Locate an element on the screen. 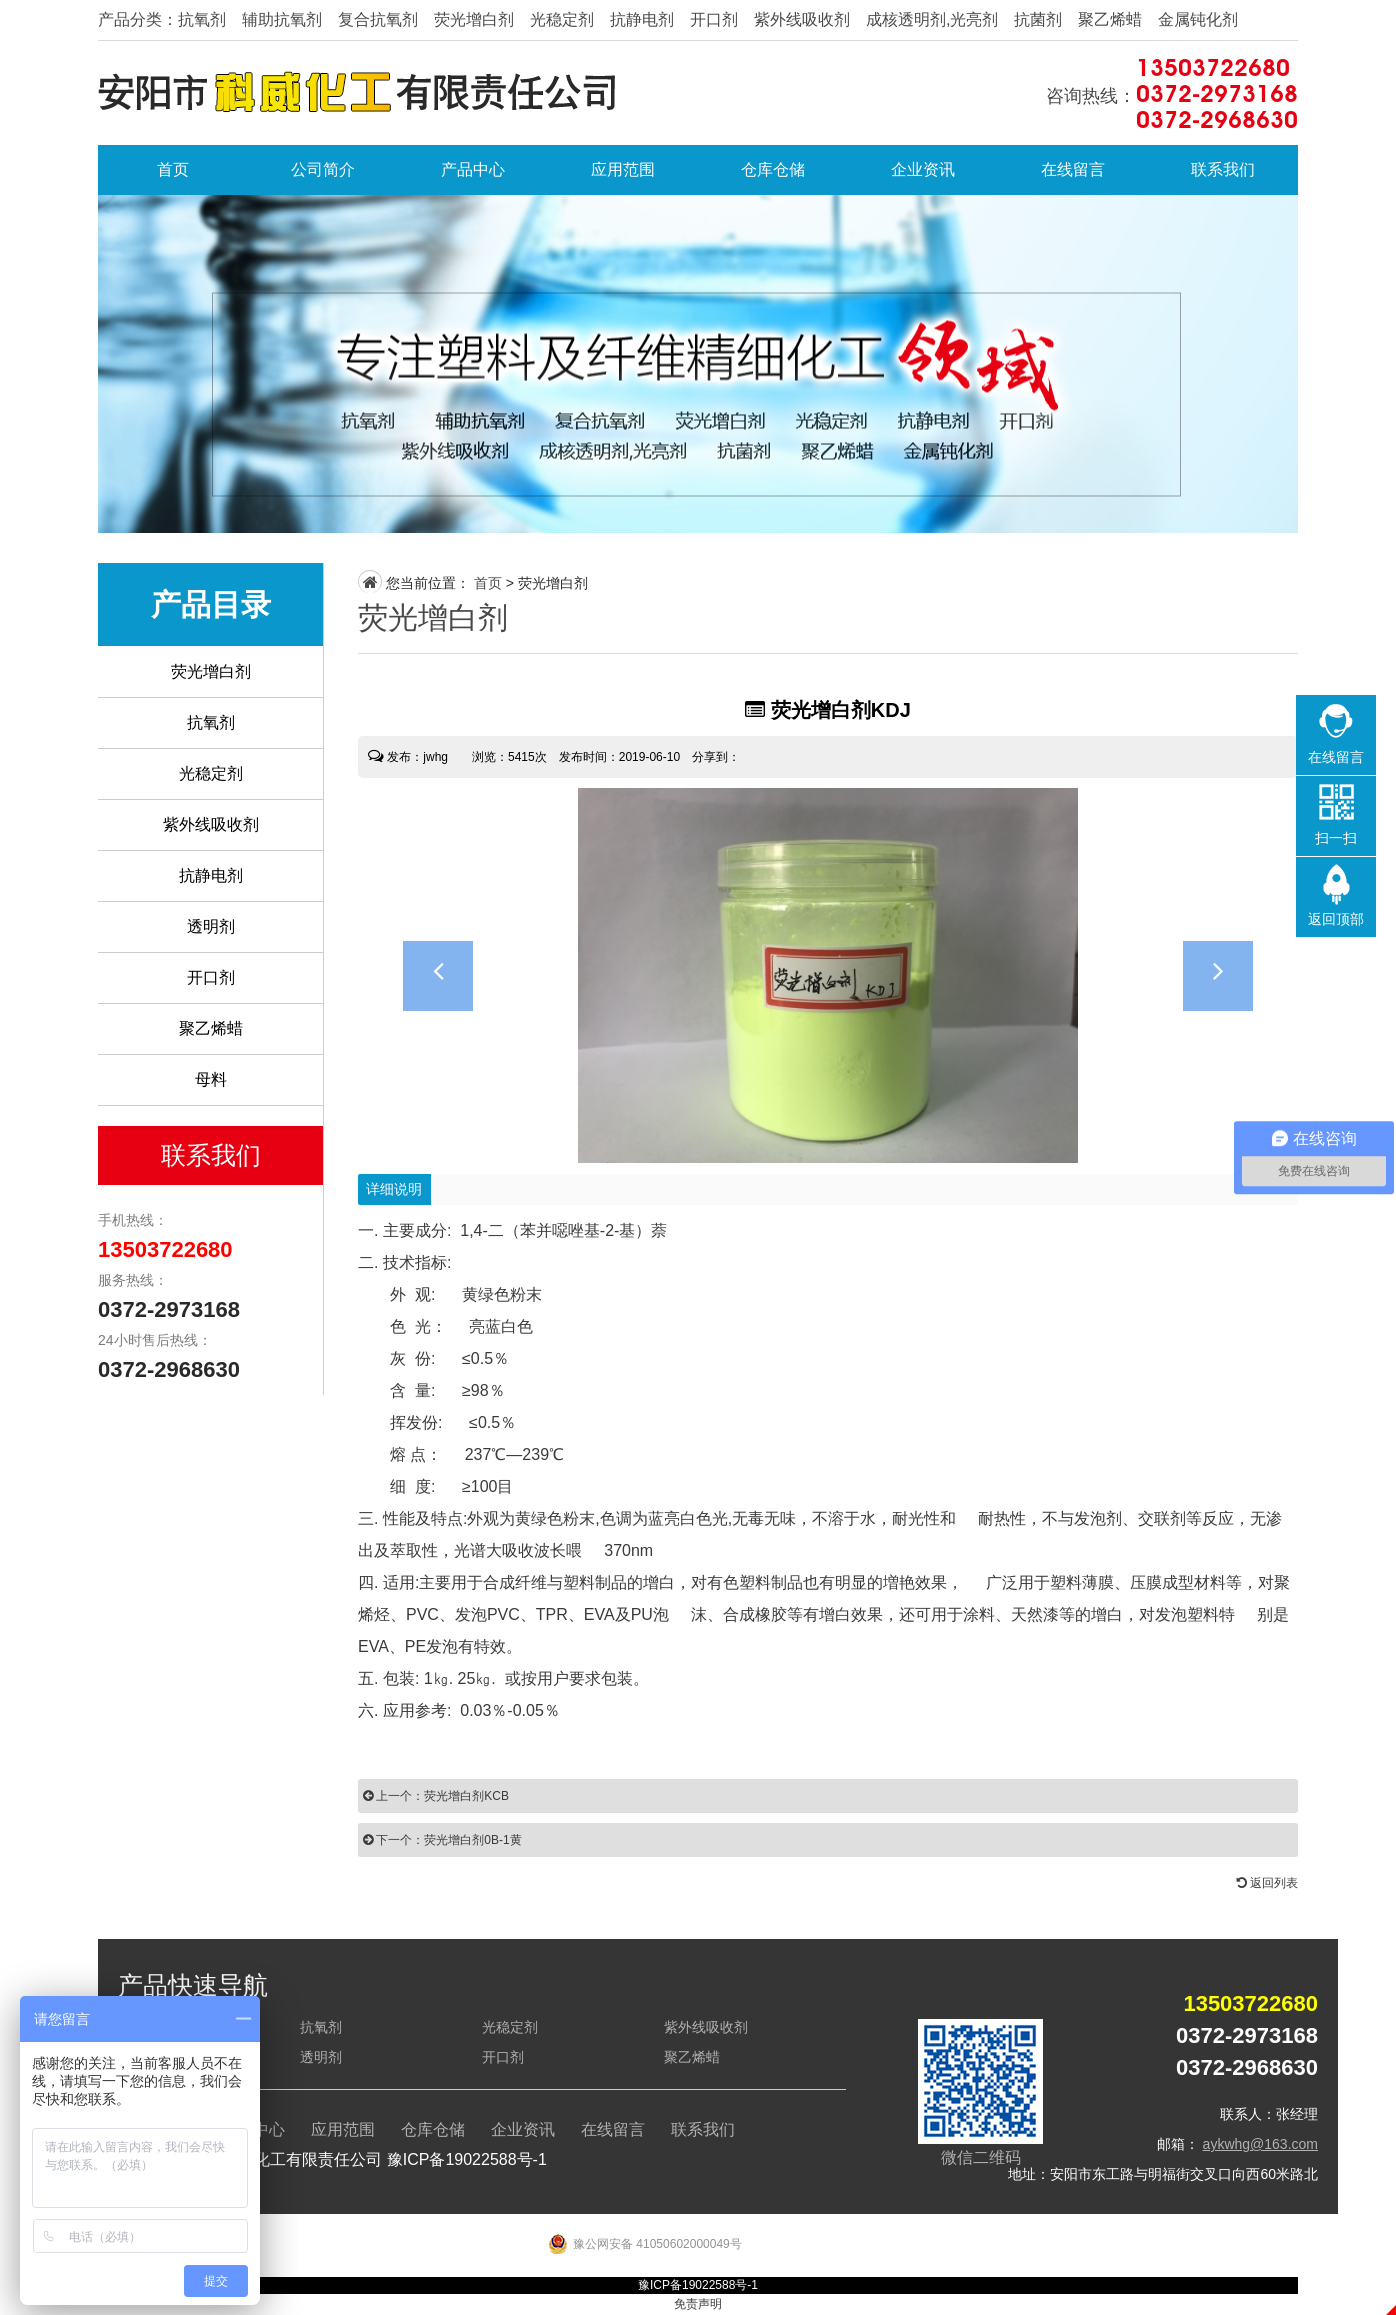  开口剂 is located at coordinates (211, 977).